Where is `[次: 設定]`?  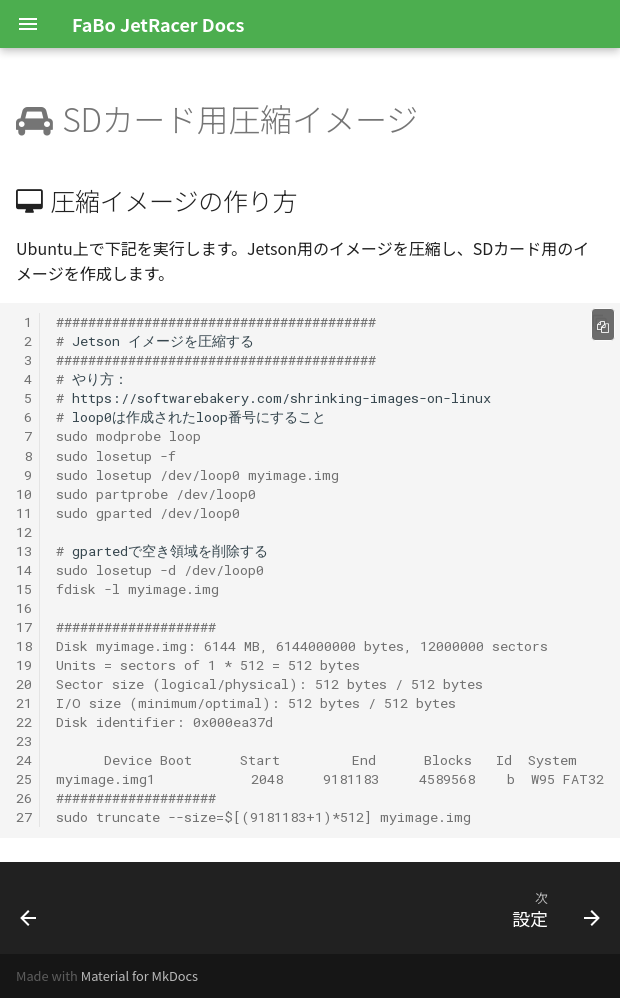 [次: 設定] is located at coordinates (552, 908).